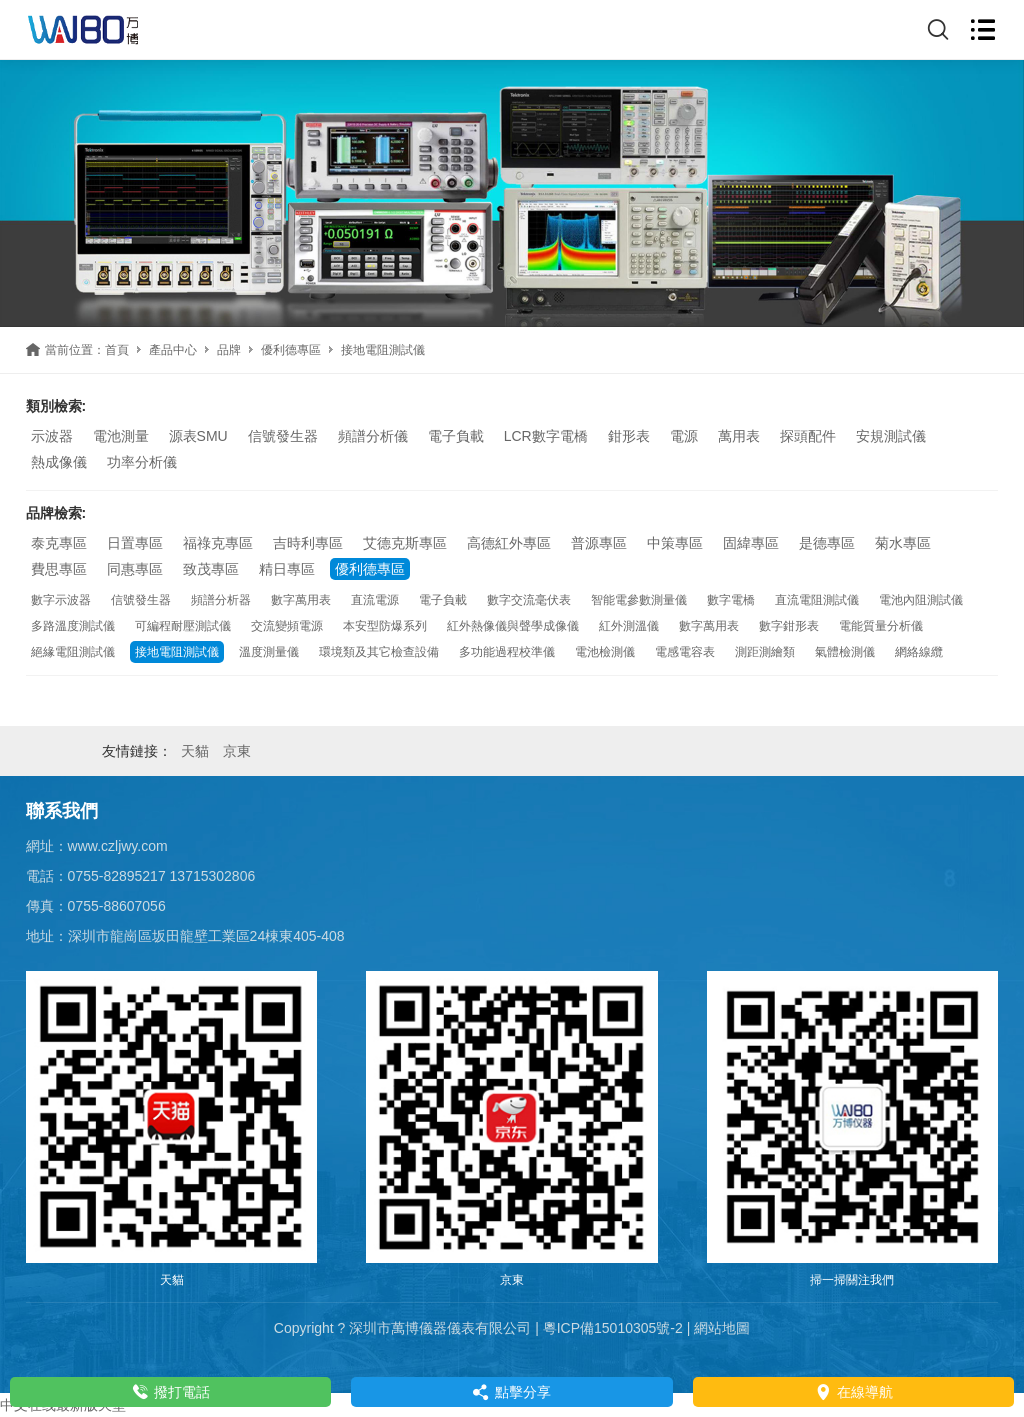 Image resolution: width=1024 pixels, height=1417 pixels. I want to click on 普源專區, so click(599, 543).